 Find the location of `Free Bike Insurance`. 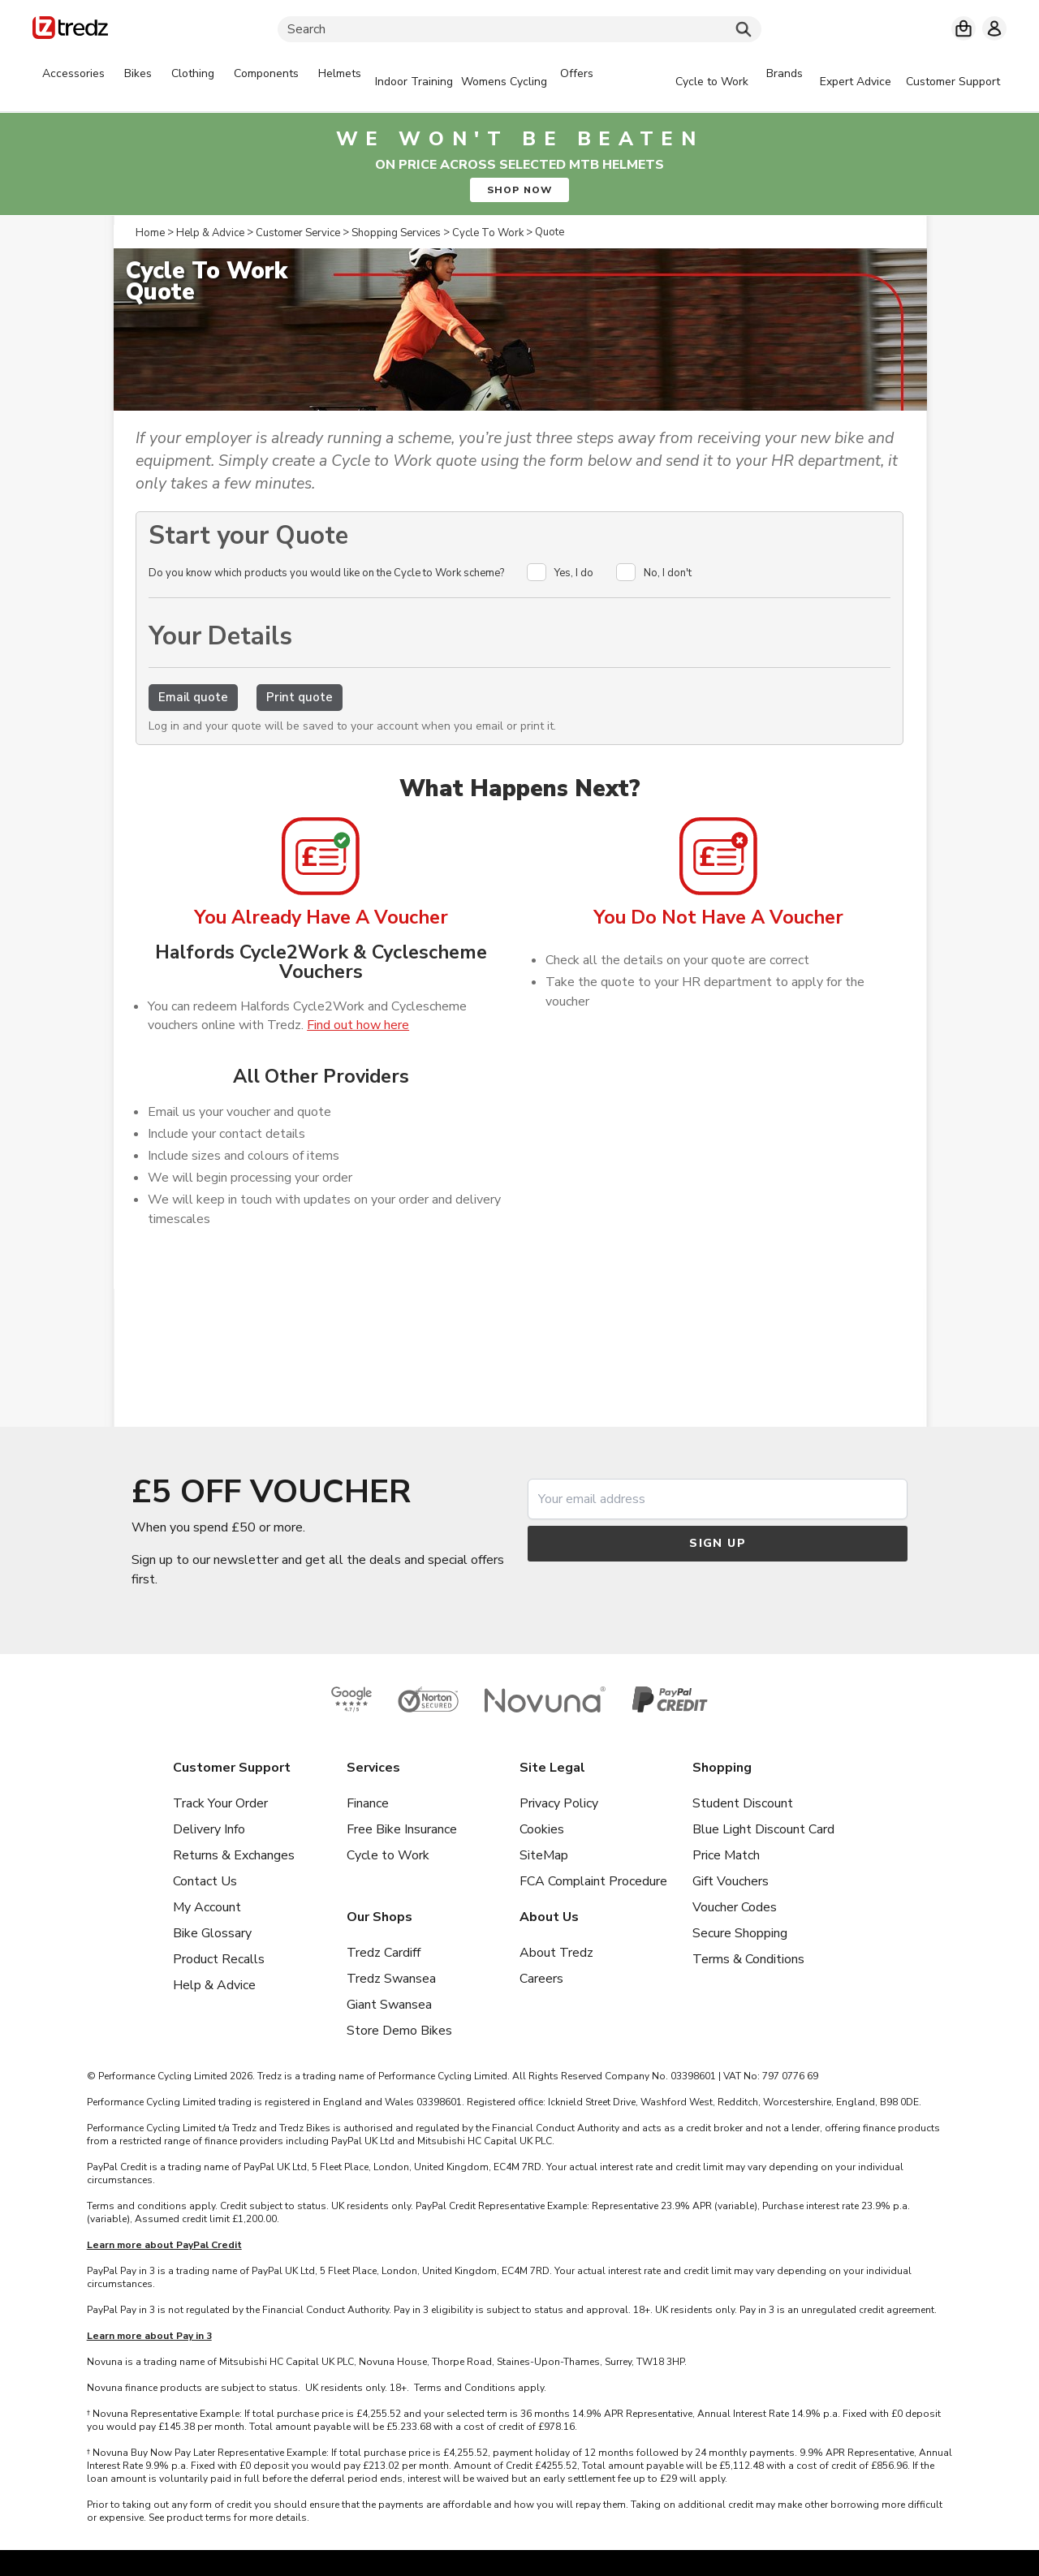

Free Bike Insurance is located at coordinates (402, 1829).